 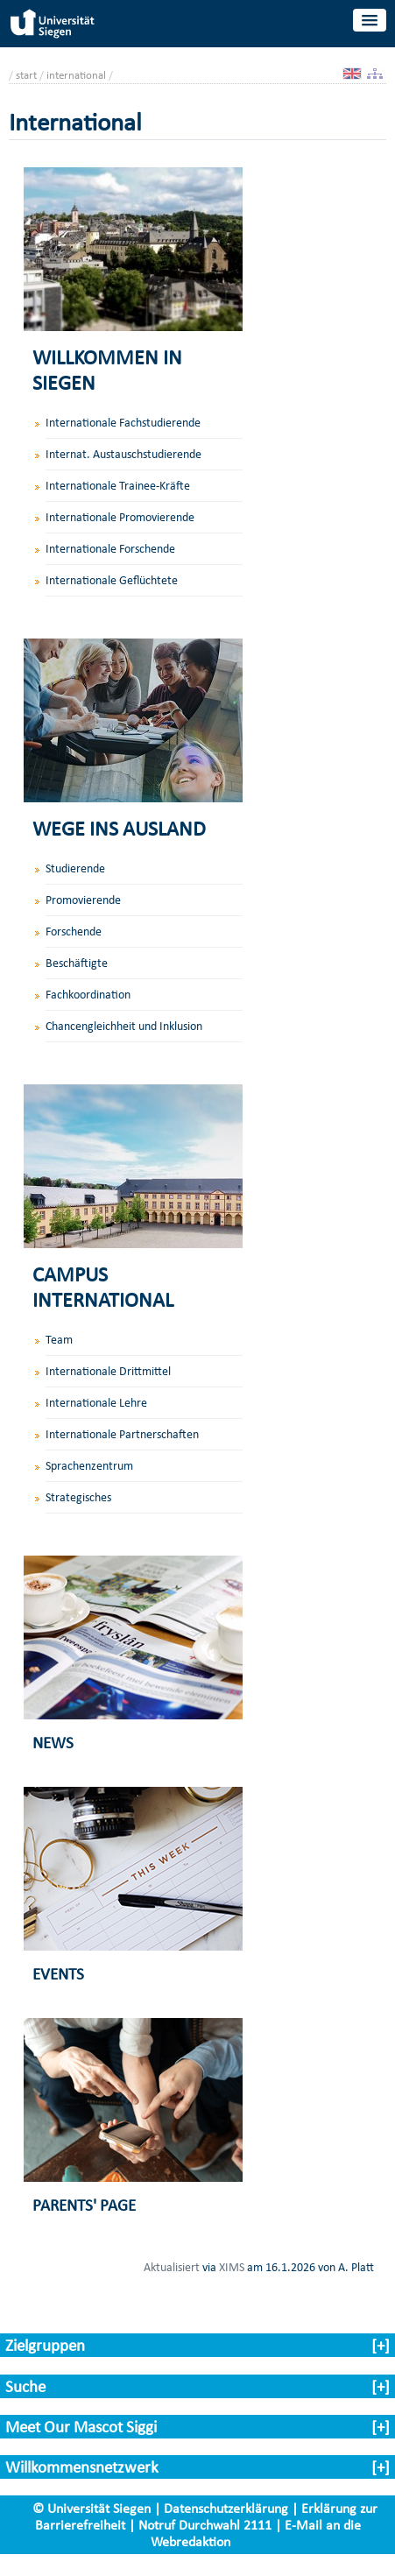 What do you see at coordinates (172, 2267) in the screenshot?
I see `Aktualisiert` at bounding box center [172, 2267].